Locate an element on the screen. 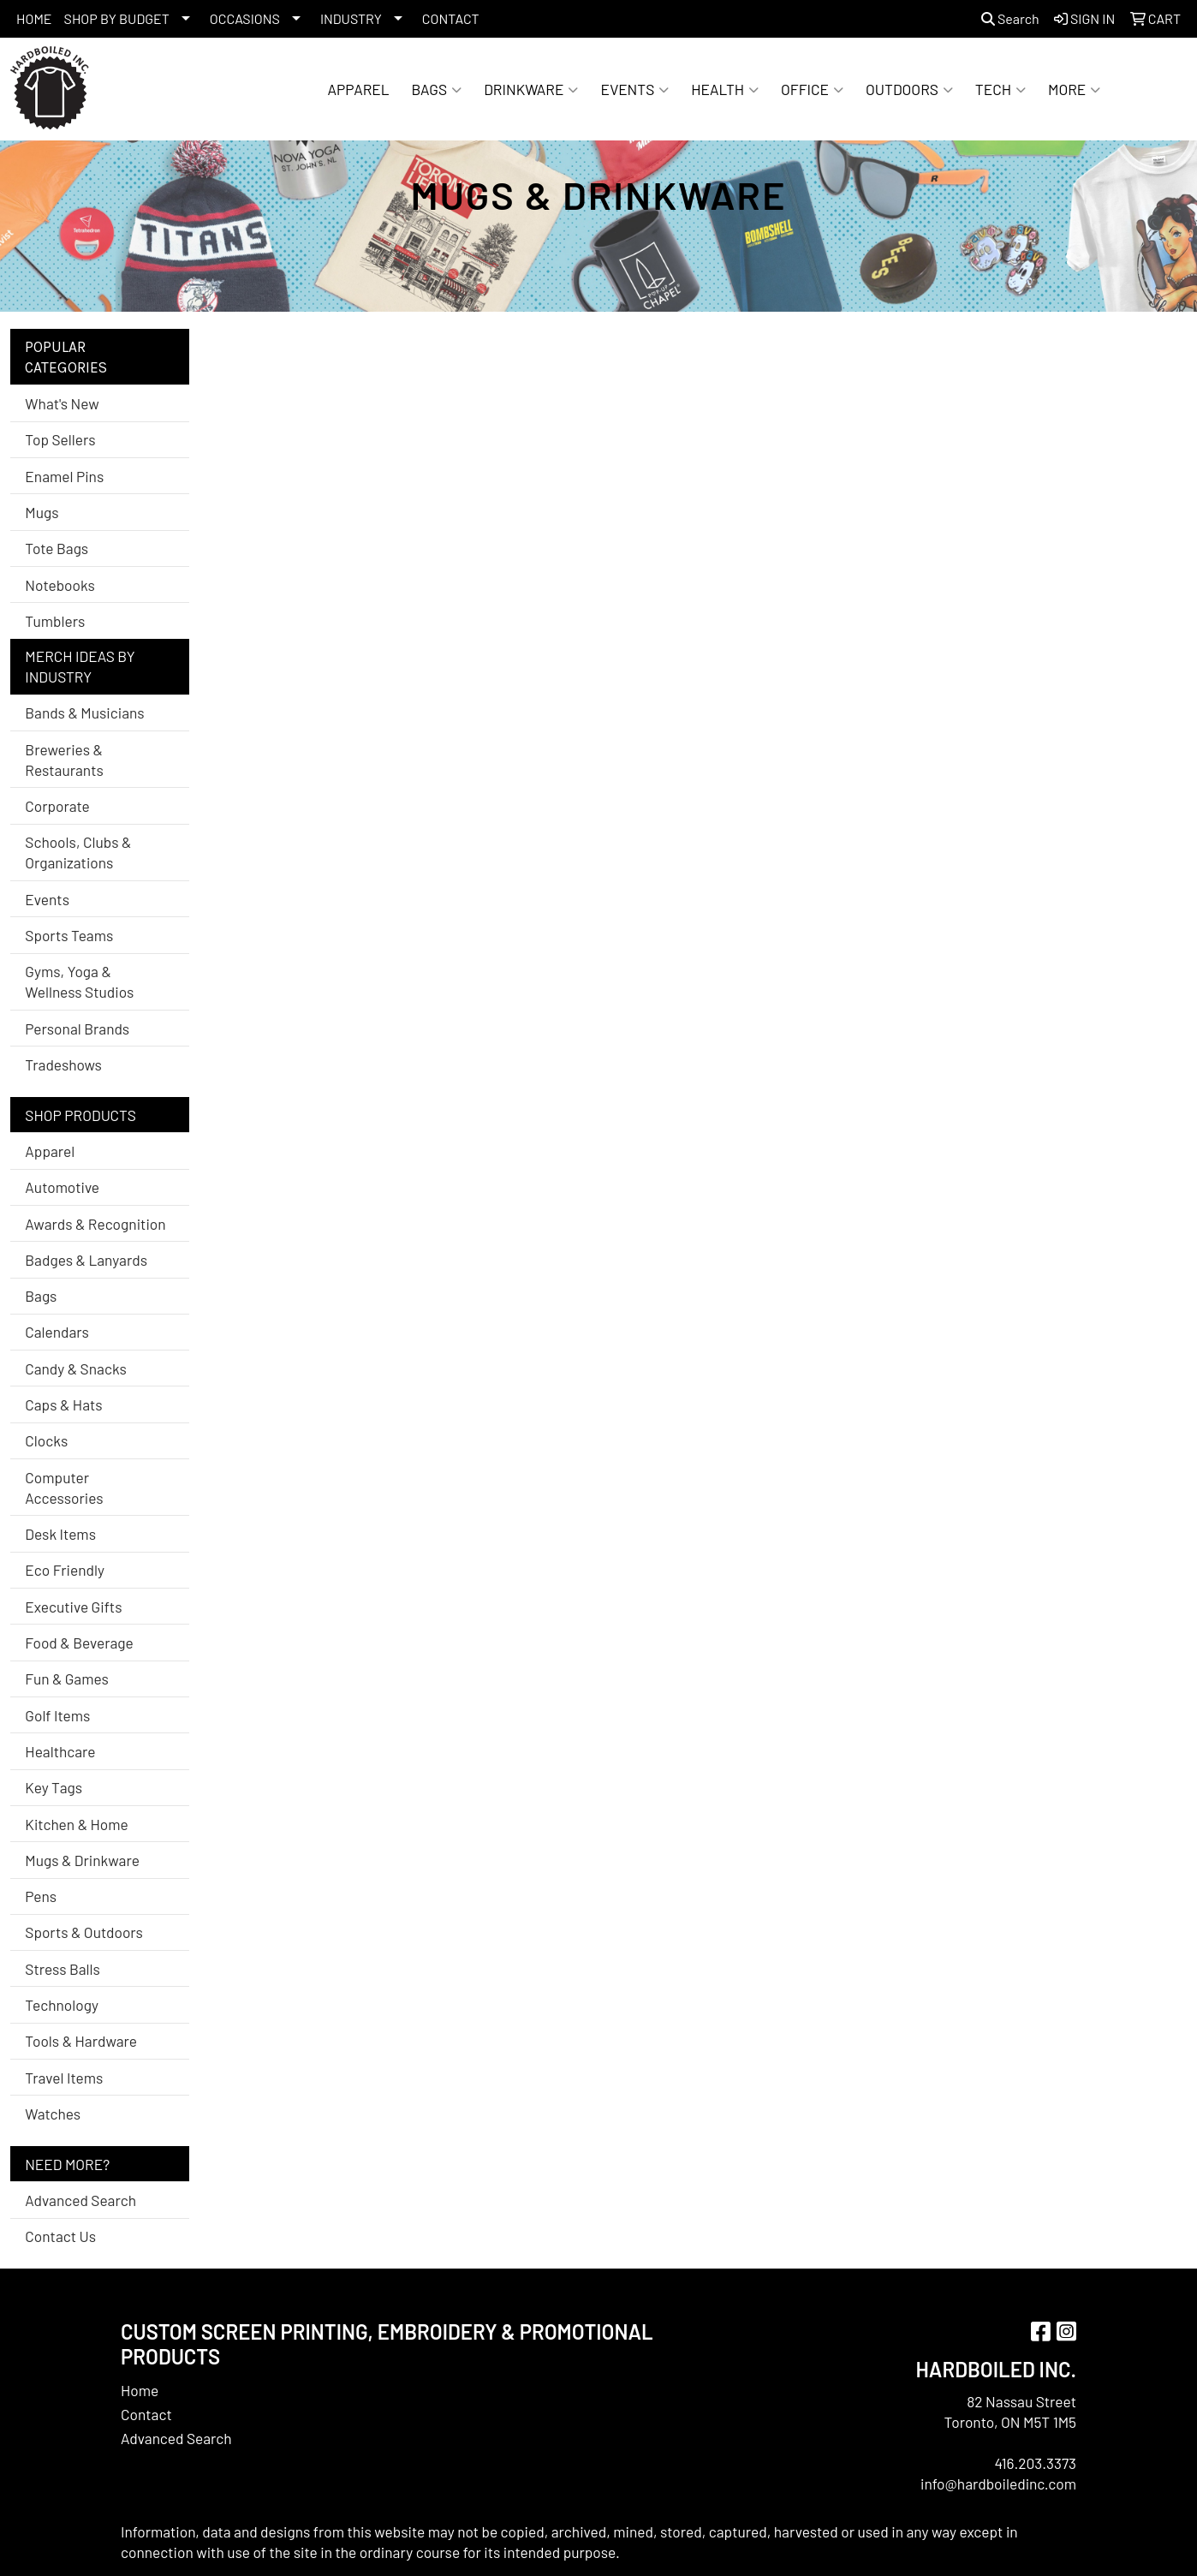  OCCASIONS is located at coordinates (245, 18).